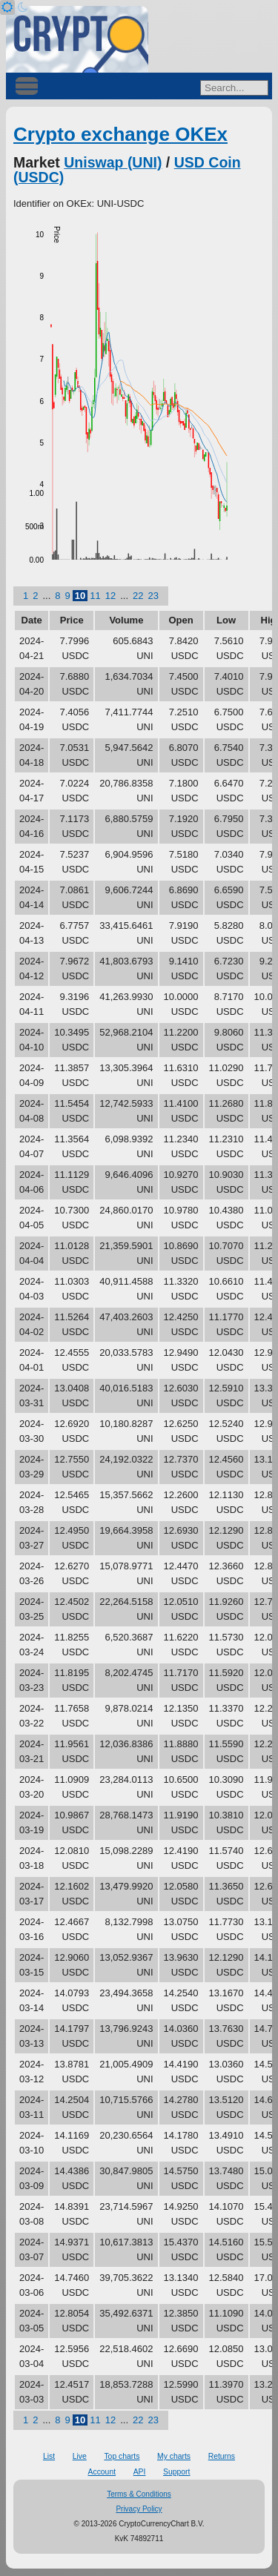 The width and height of the screenshot is (278, 2576). Describe the element at coordinates (121, 2456) in the screenshot. I see `Top charts` at that location.